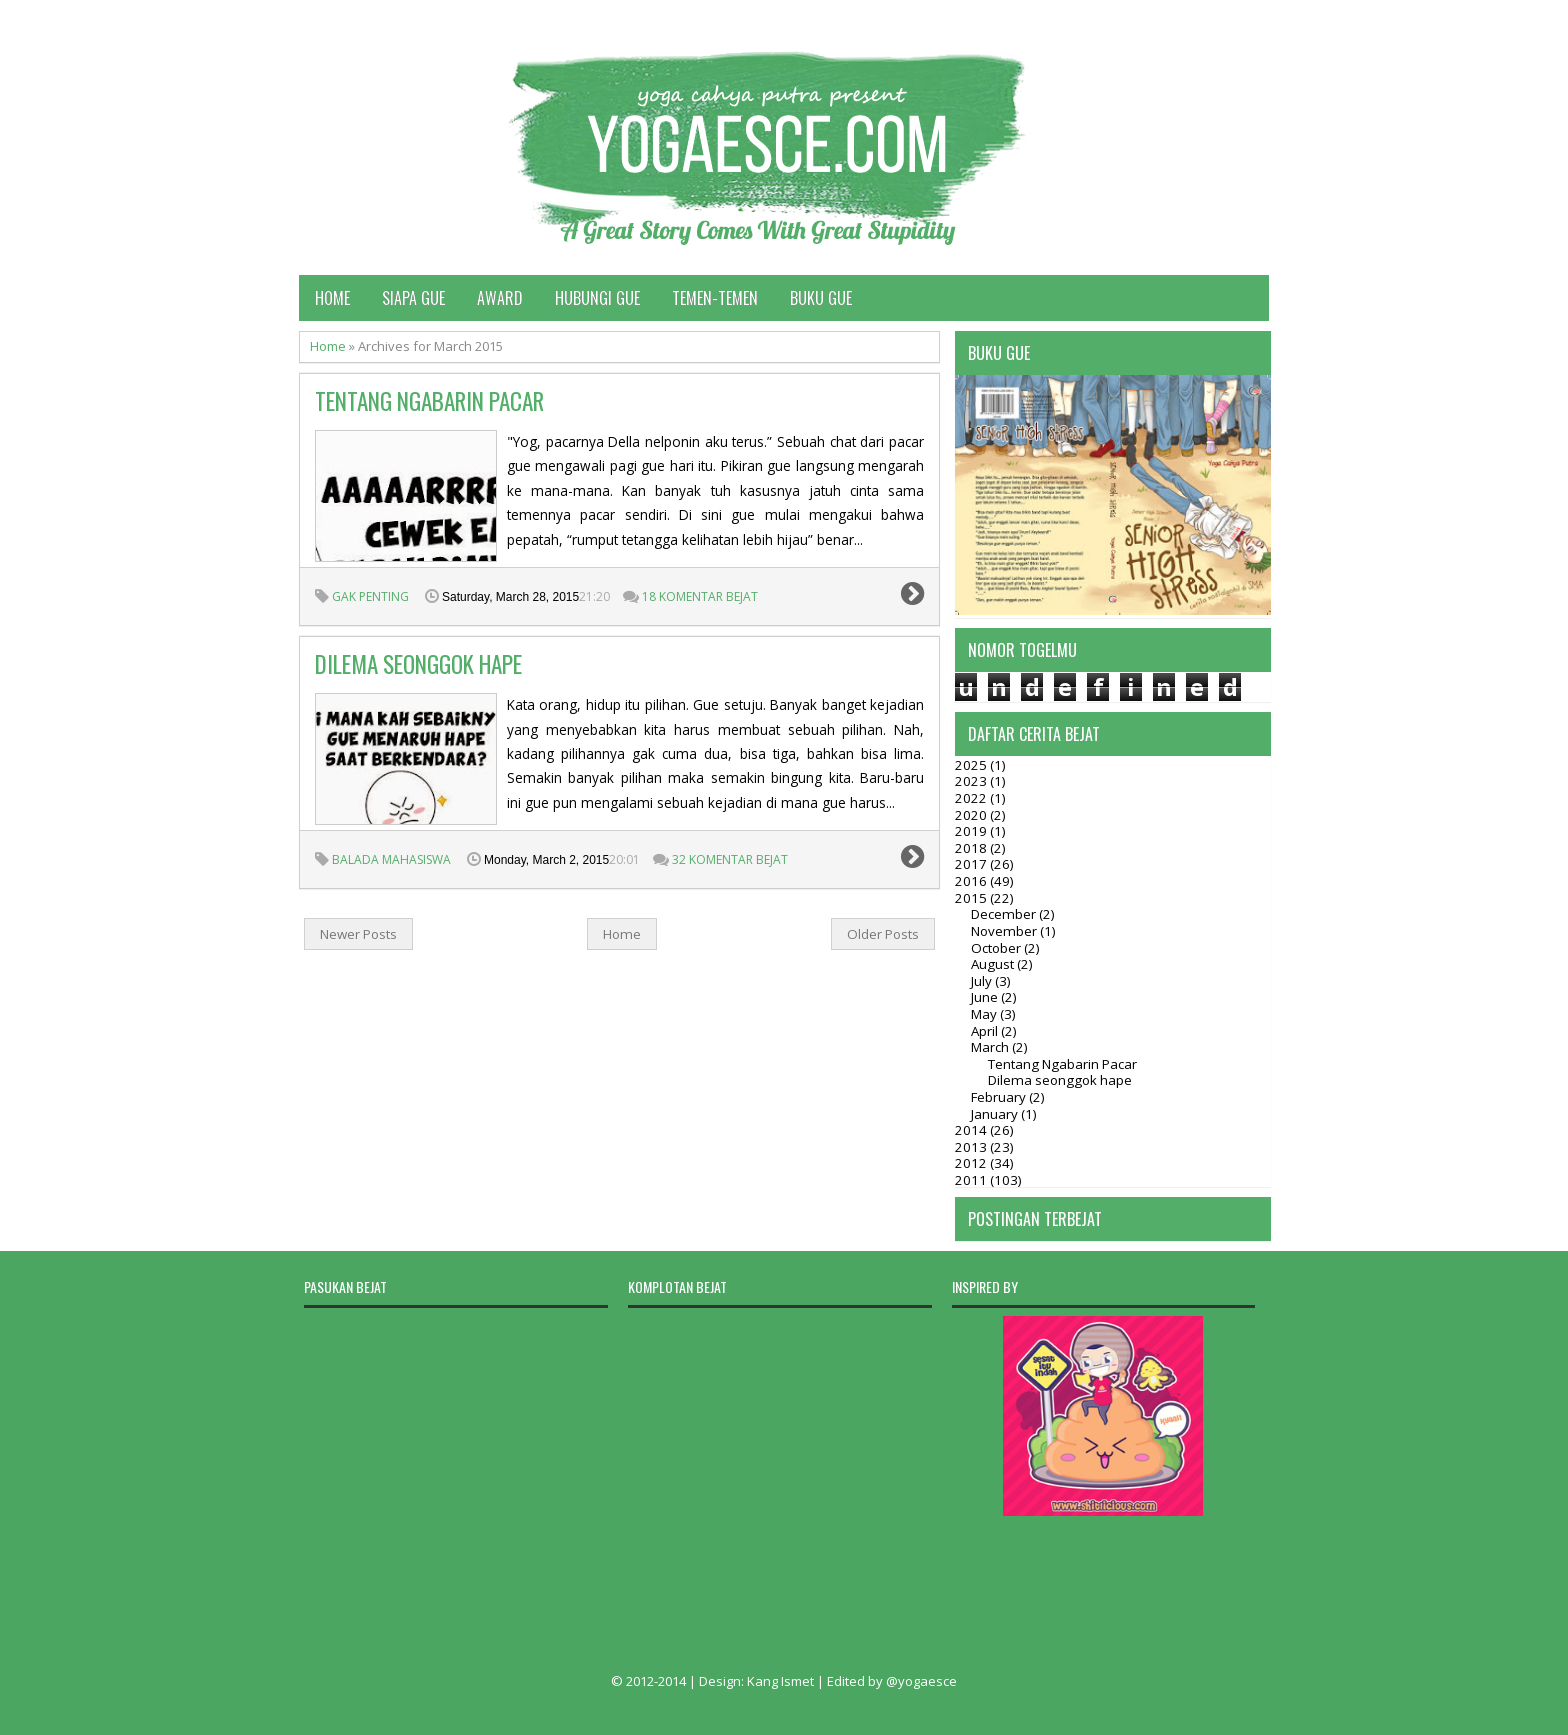 This screenshot has width=1568, height=1735. I want to click on 2023, so click(972, 781).